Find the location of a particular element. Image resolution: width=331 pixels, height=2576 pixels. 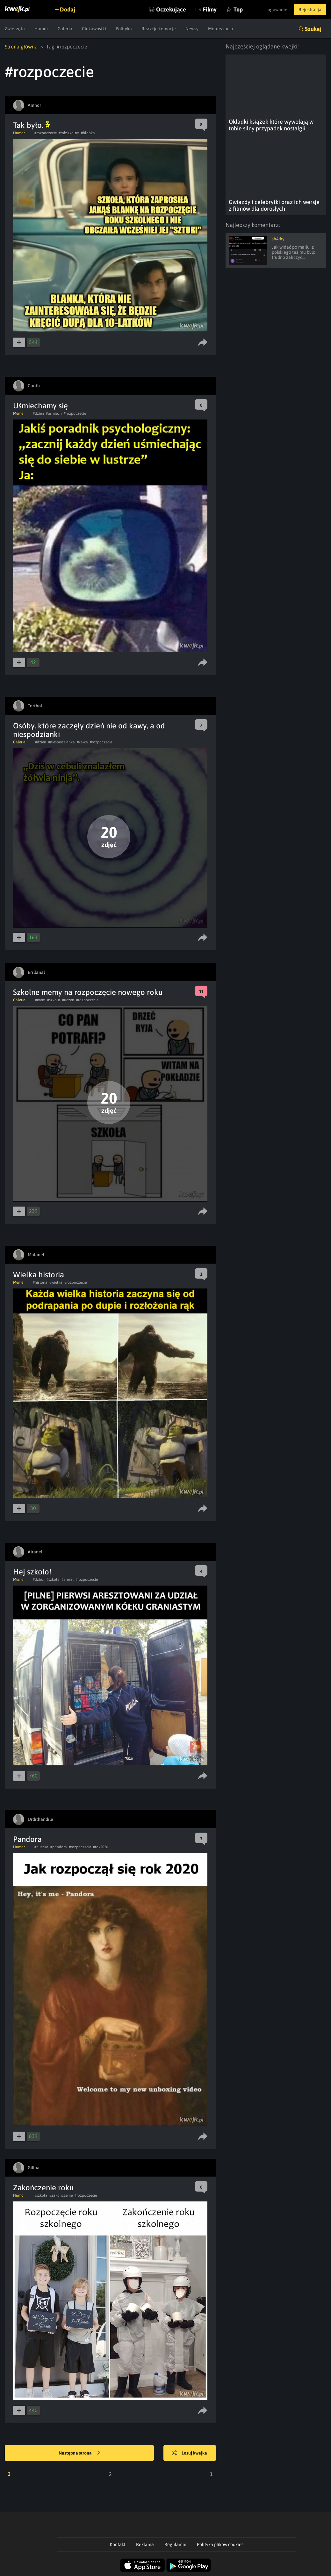

Pandora is located at coordinates (27, 1839).